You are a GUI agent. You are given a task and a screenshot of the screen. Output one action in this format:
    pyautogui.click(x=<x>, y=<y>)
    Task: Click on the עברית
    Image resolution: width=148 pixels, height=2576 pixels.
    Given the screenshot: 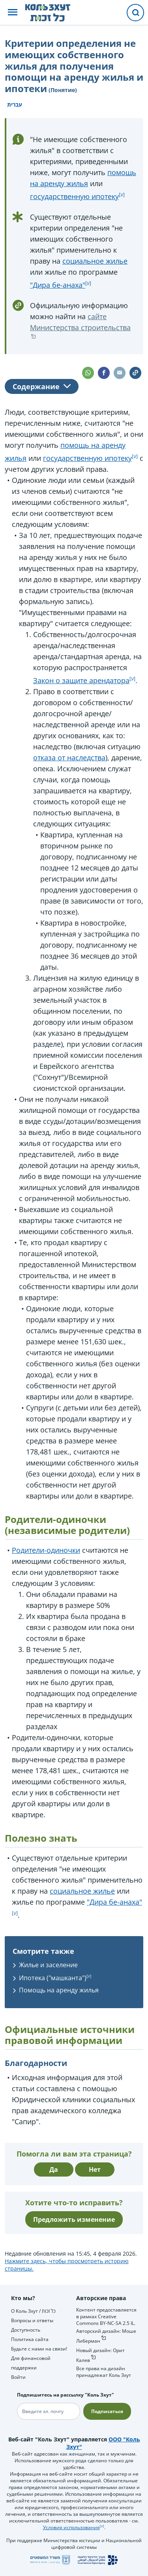 What is the action you would take?
    pyautogui.click(x=14, y=104)
    